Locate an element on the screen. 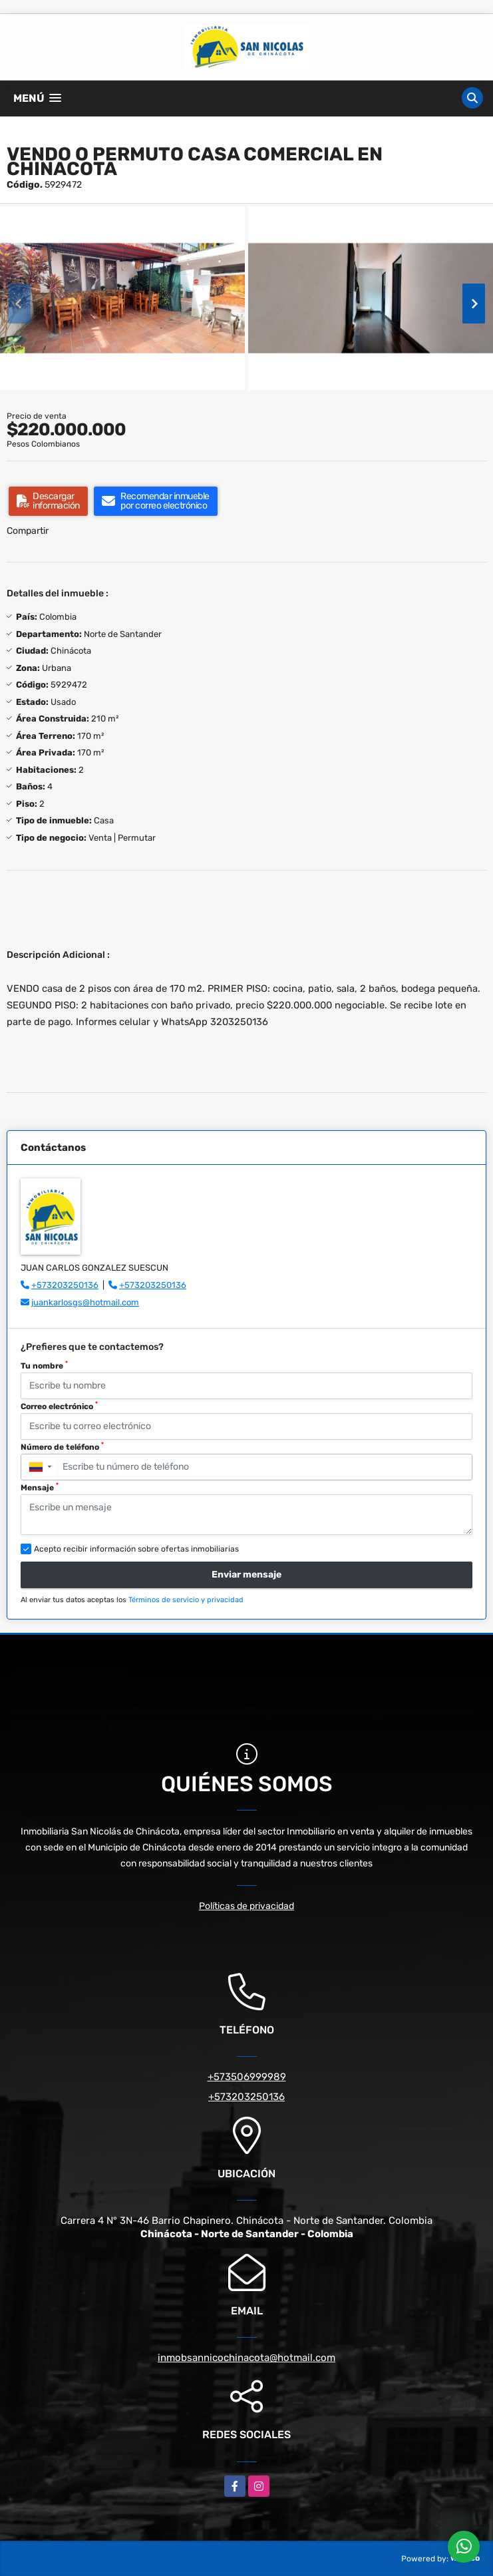 Image resolution: width=493 pixels, height=2576 pixels. Términos de servicio y privacidad is located at coordinates (186, 1600).